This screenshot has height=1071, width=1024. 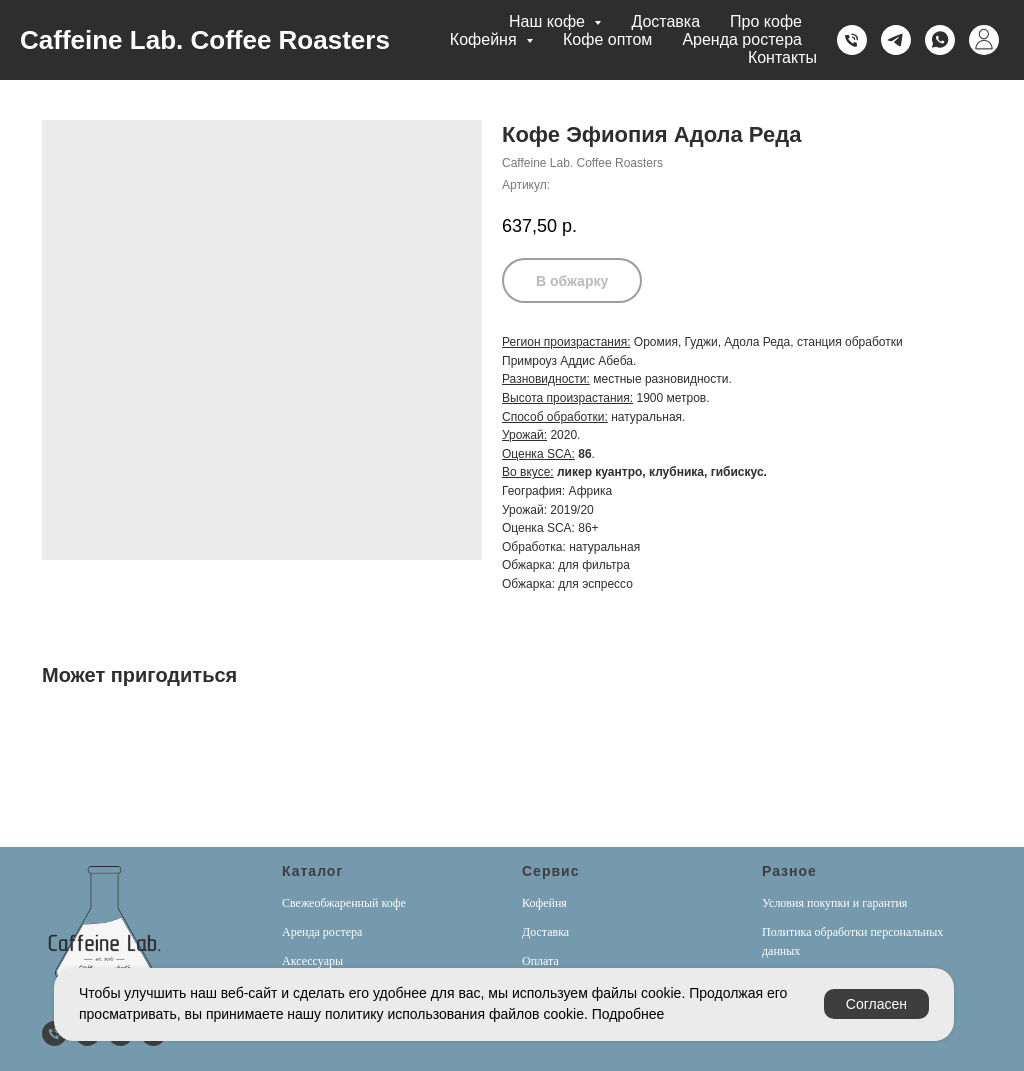 I want to click on [Телефон], so click(x=852, y=40).